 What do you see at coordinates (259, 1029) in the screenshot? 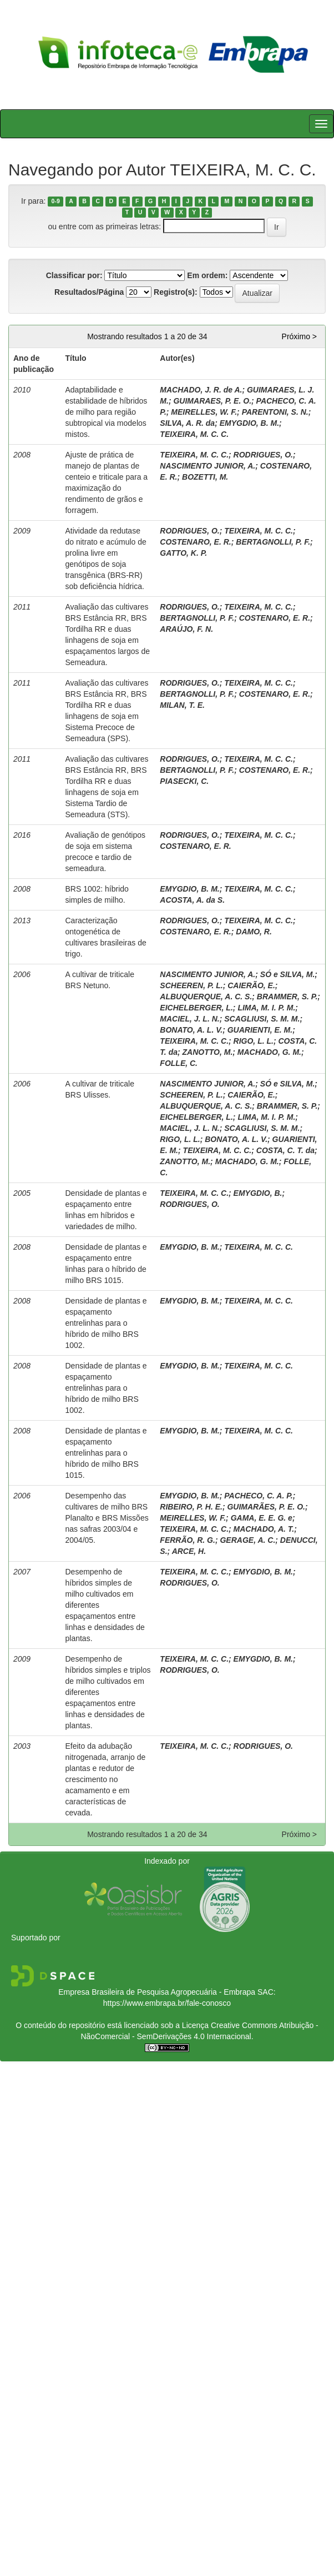
I see `GUARIENTI, E. M.` at bounding box center [259, 1029].